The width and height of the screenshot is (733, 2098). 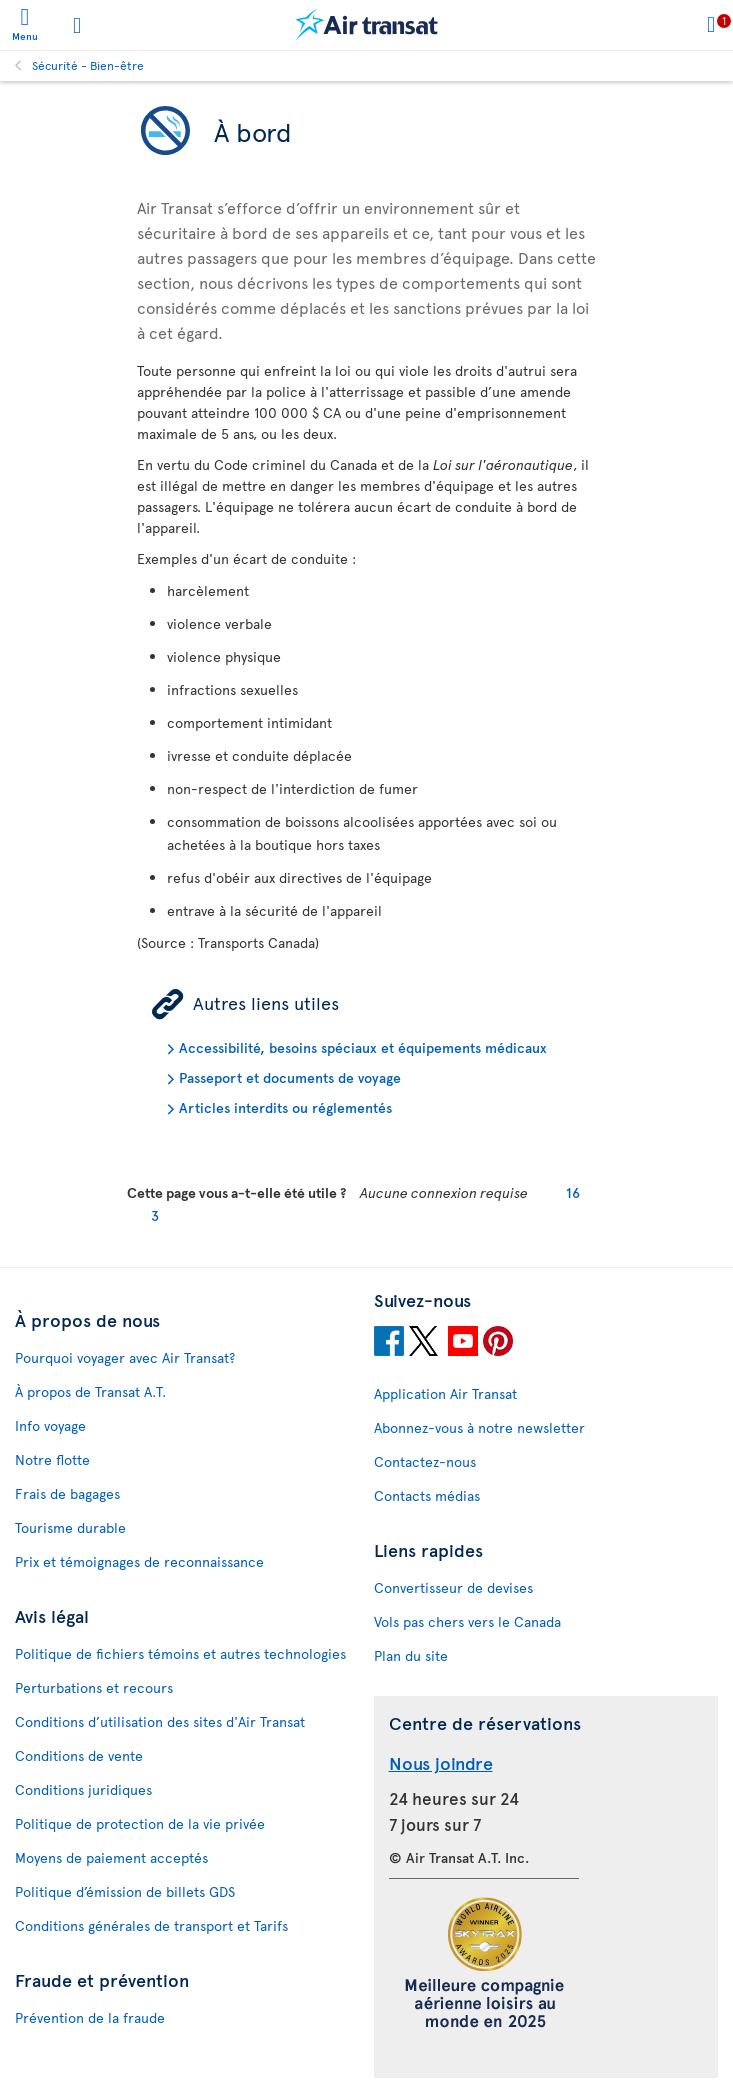 What do you see at coordinates (90, 1391) in the screenshot?
I see `À propos de Transat A.T.` at bounding box center [90, 1391].